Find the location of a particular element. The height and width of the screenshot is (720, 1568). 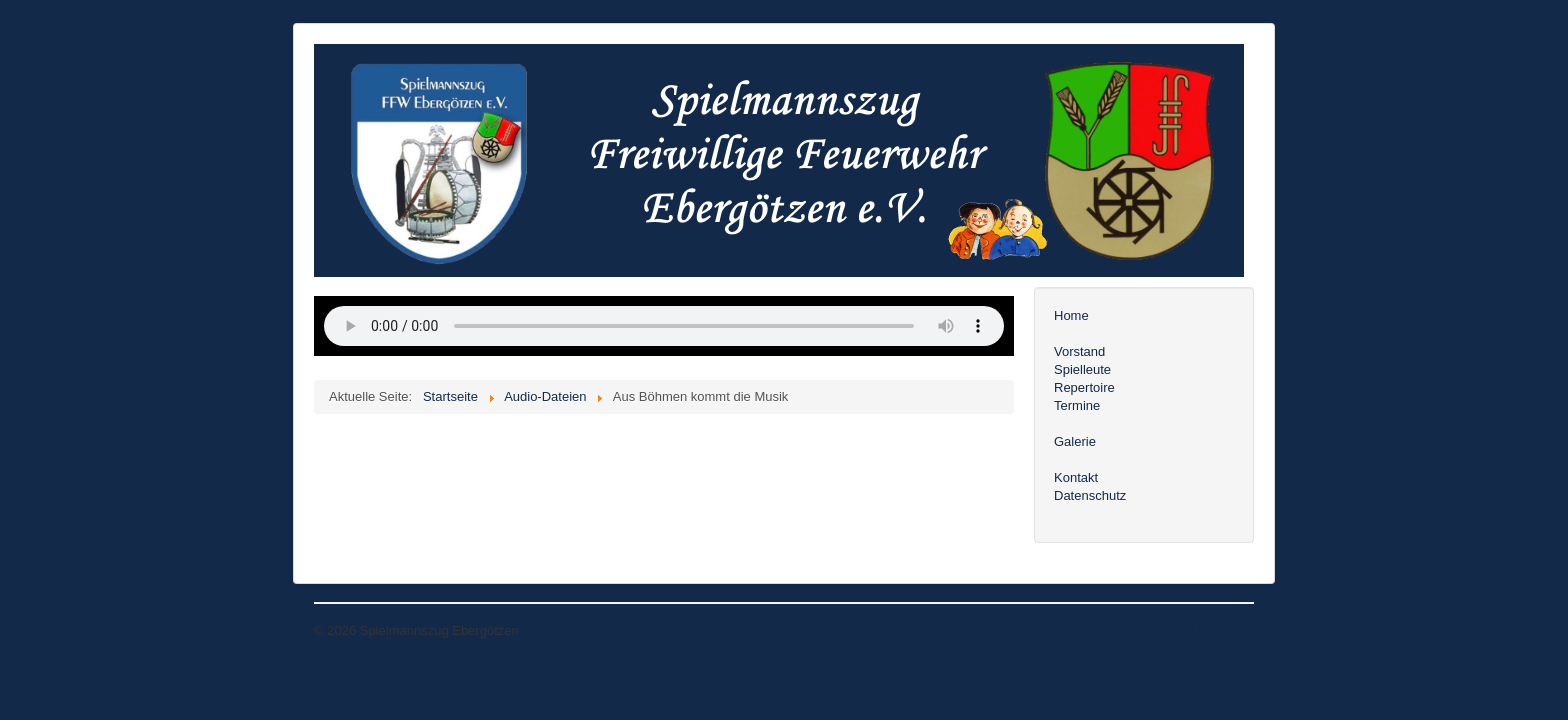

Galerie is located at coordinates (1075, 441).